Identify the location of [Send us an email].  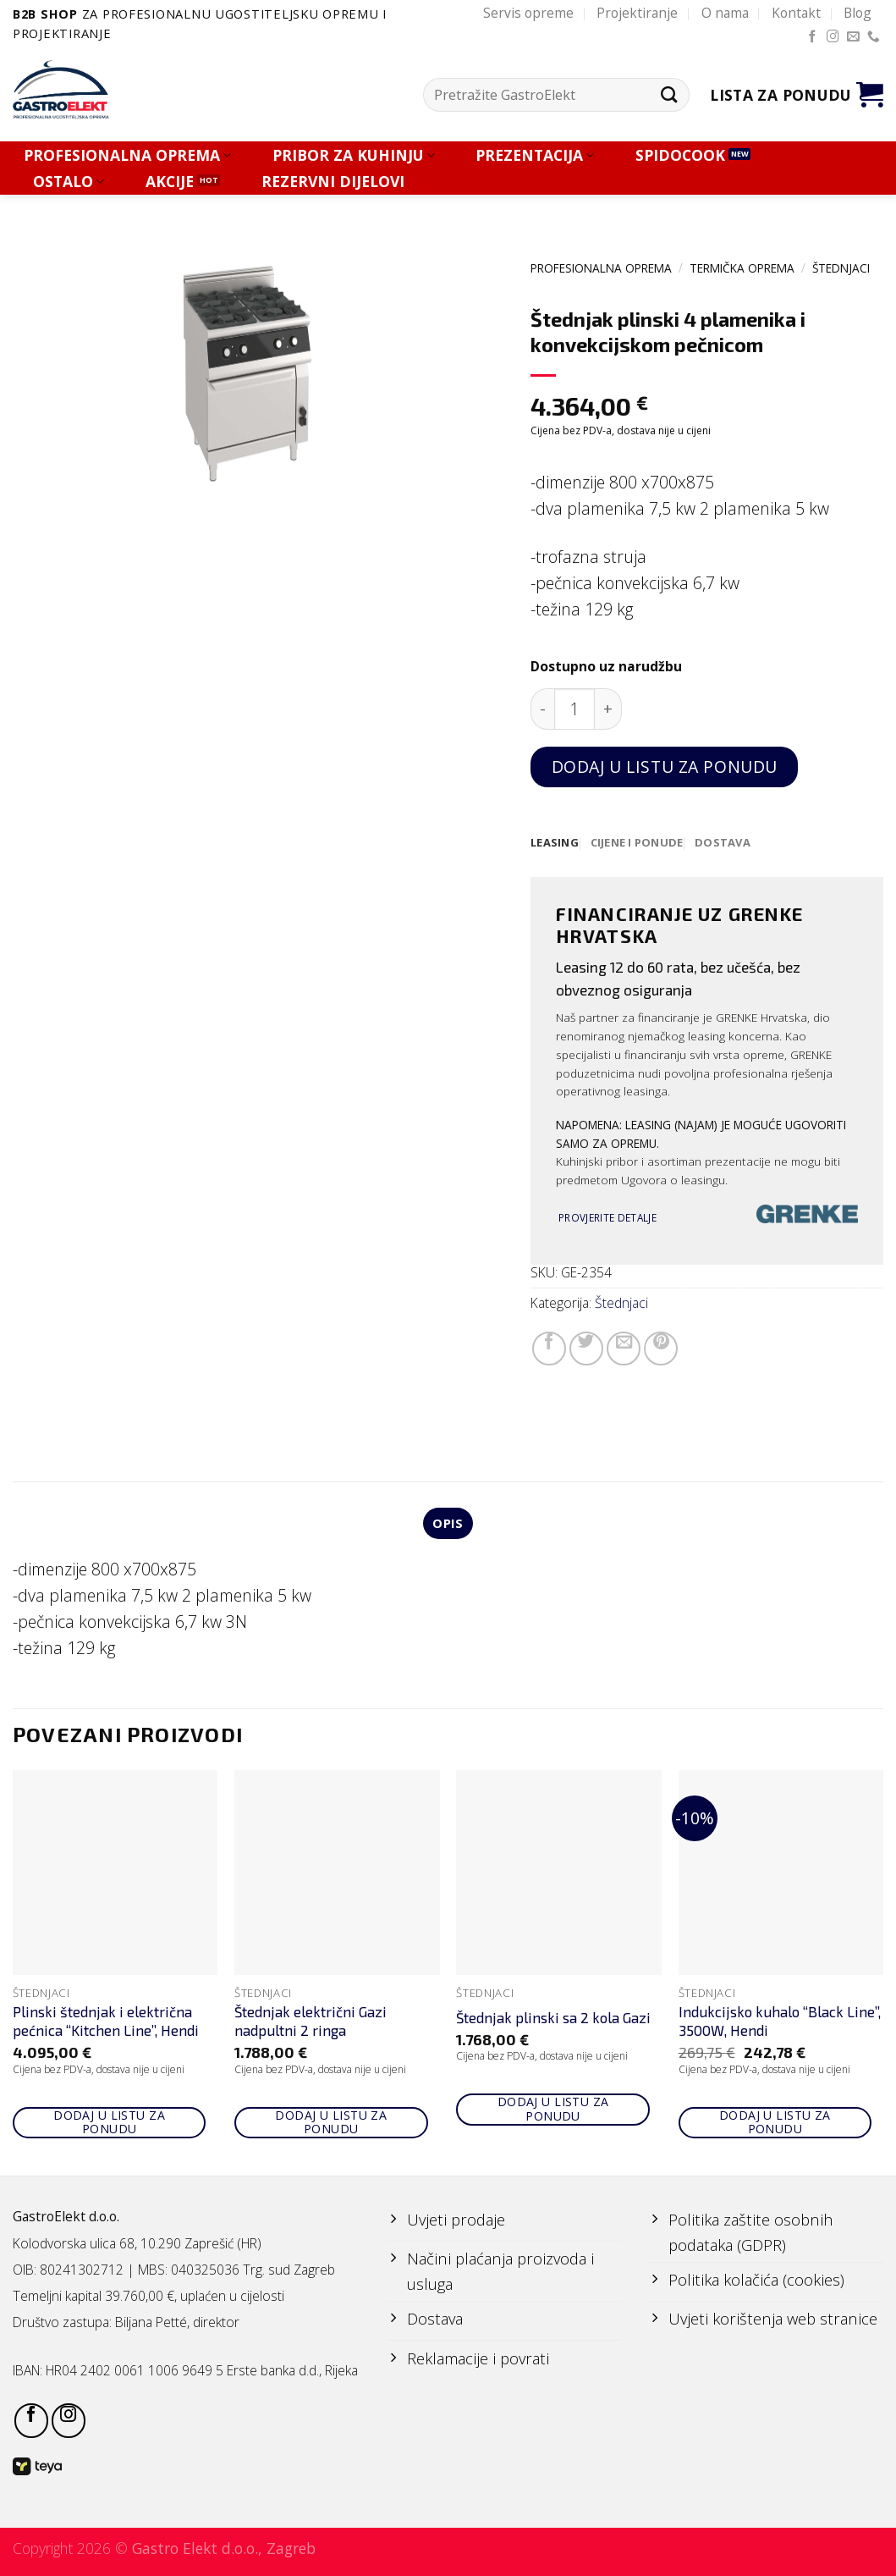
(853, 37).